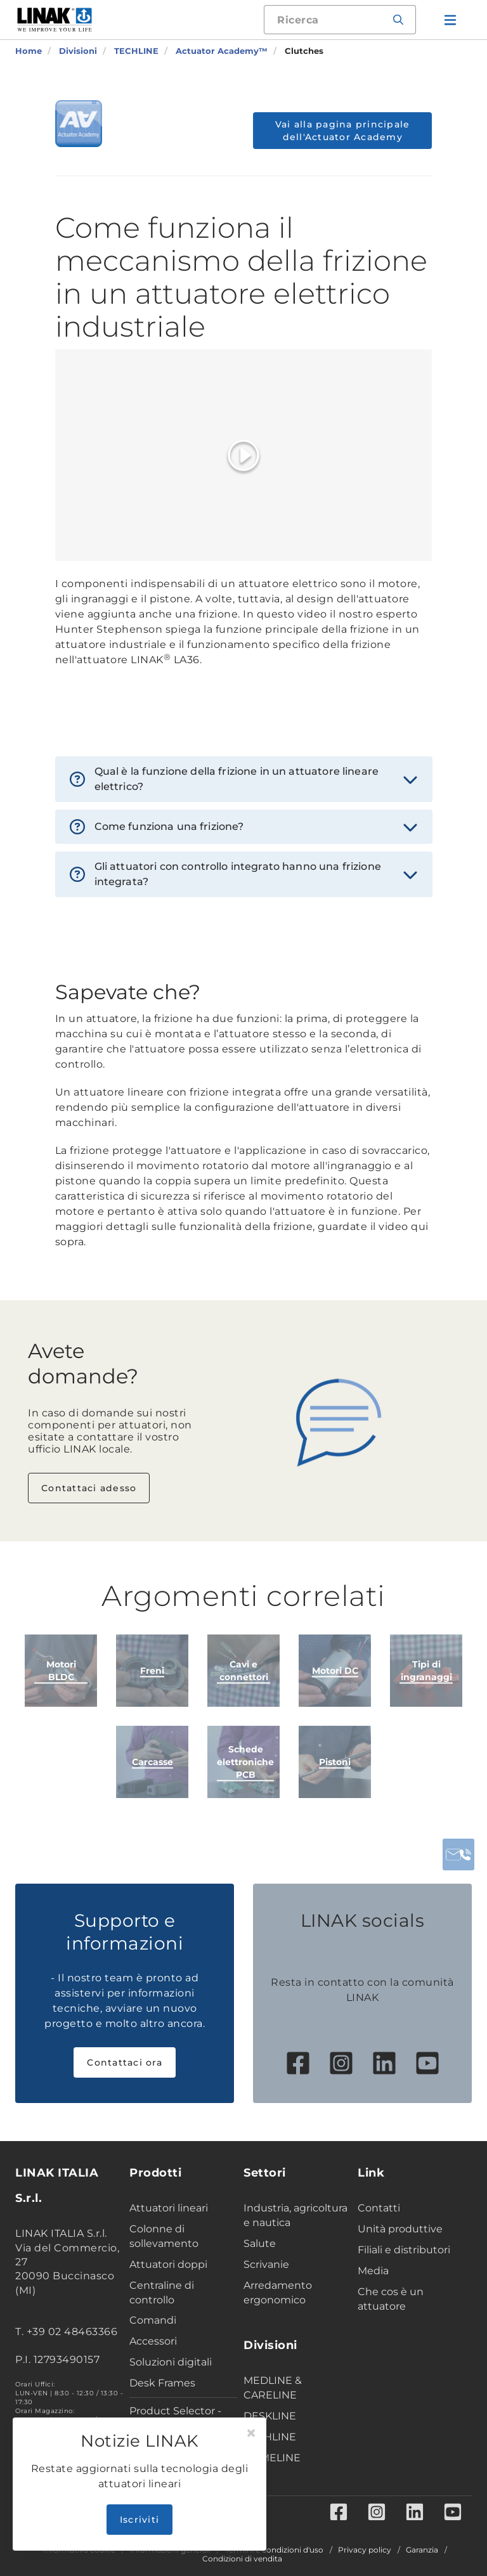 Image resolution: width=487 pixels, height=2576 pixels. Describe the element at coordinates (404, 2250) in the screenshot. I see `Filiali e distributori` at that location.